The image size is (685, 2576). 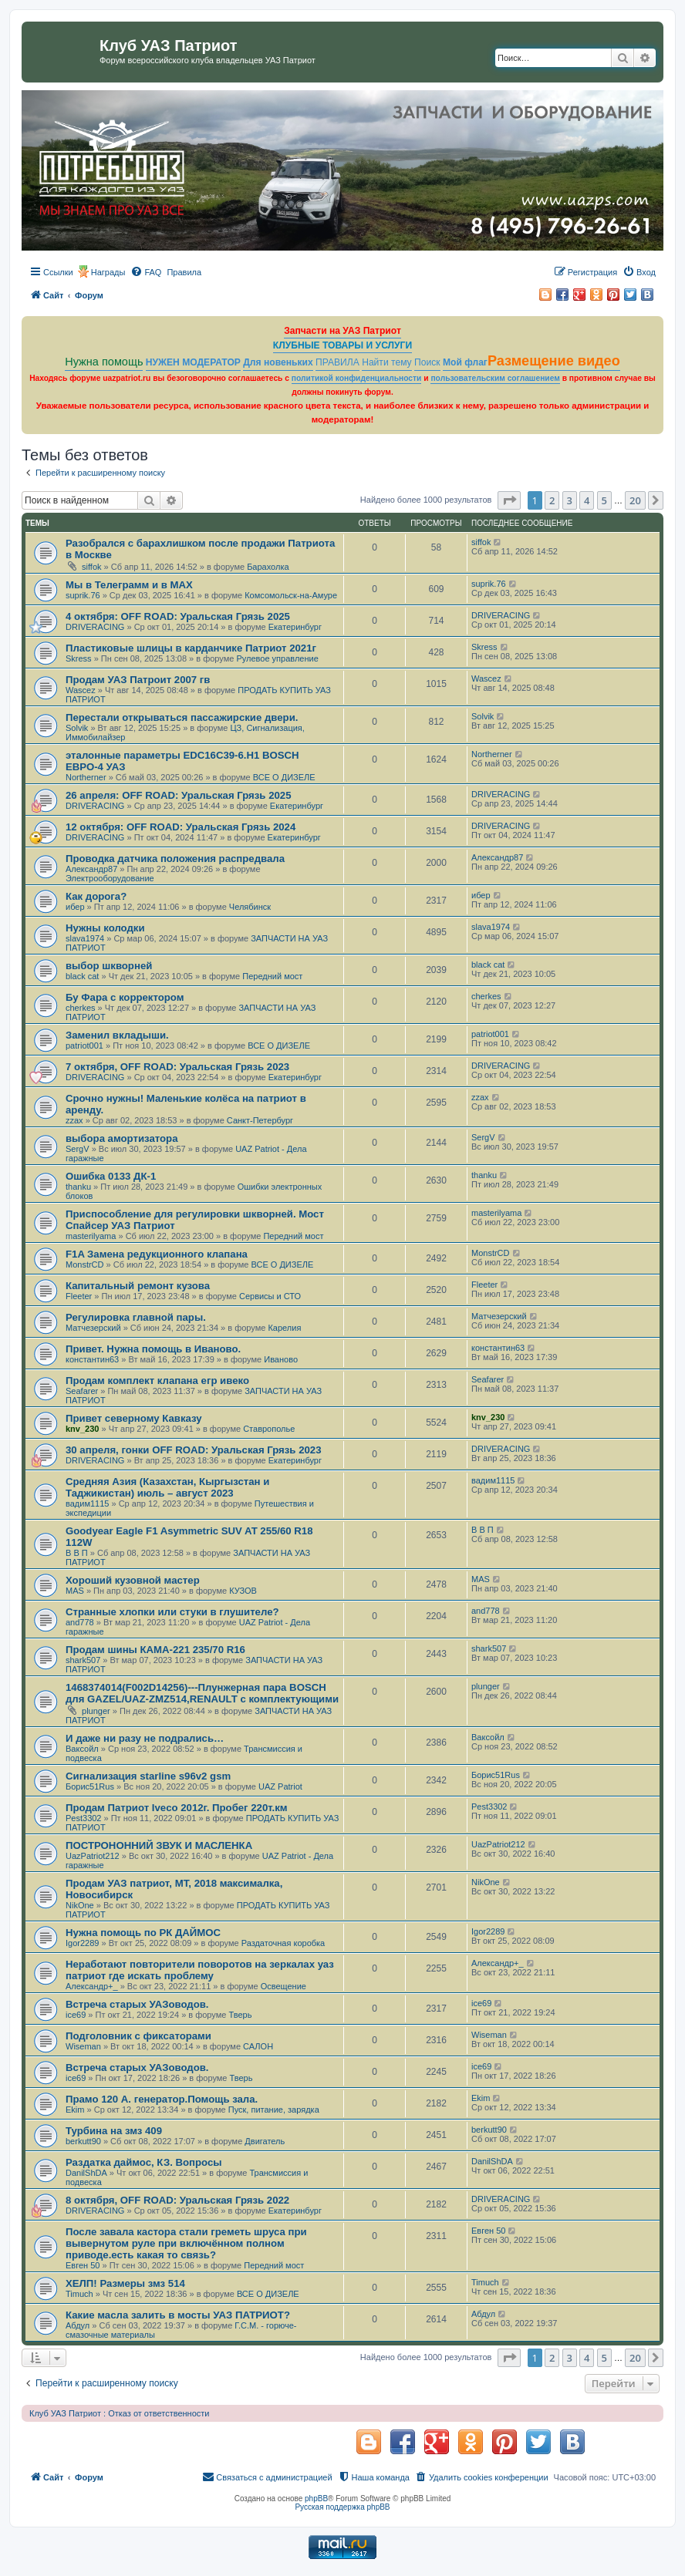 What do you see at coordinates (243, 1590) in the screenshot?
I see `КУЗОВ` at bounding box center [243, 1590].